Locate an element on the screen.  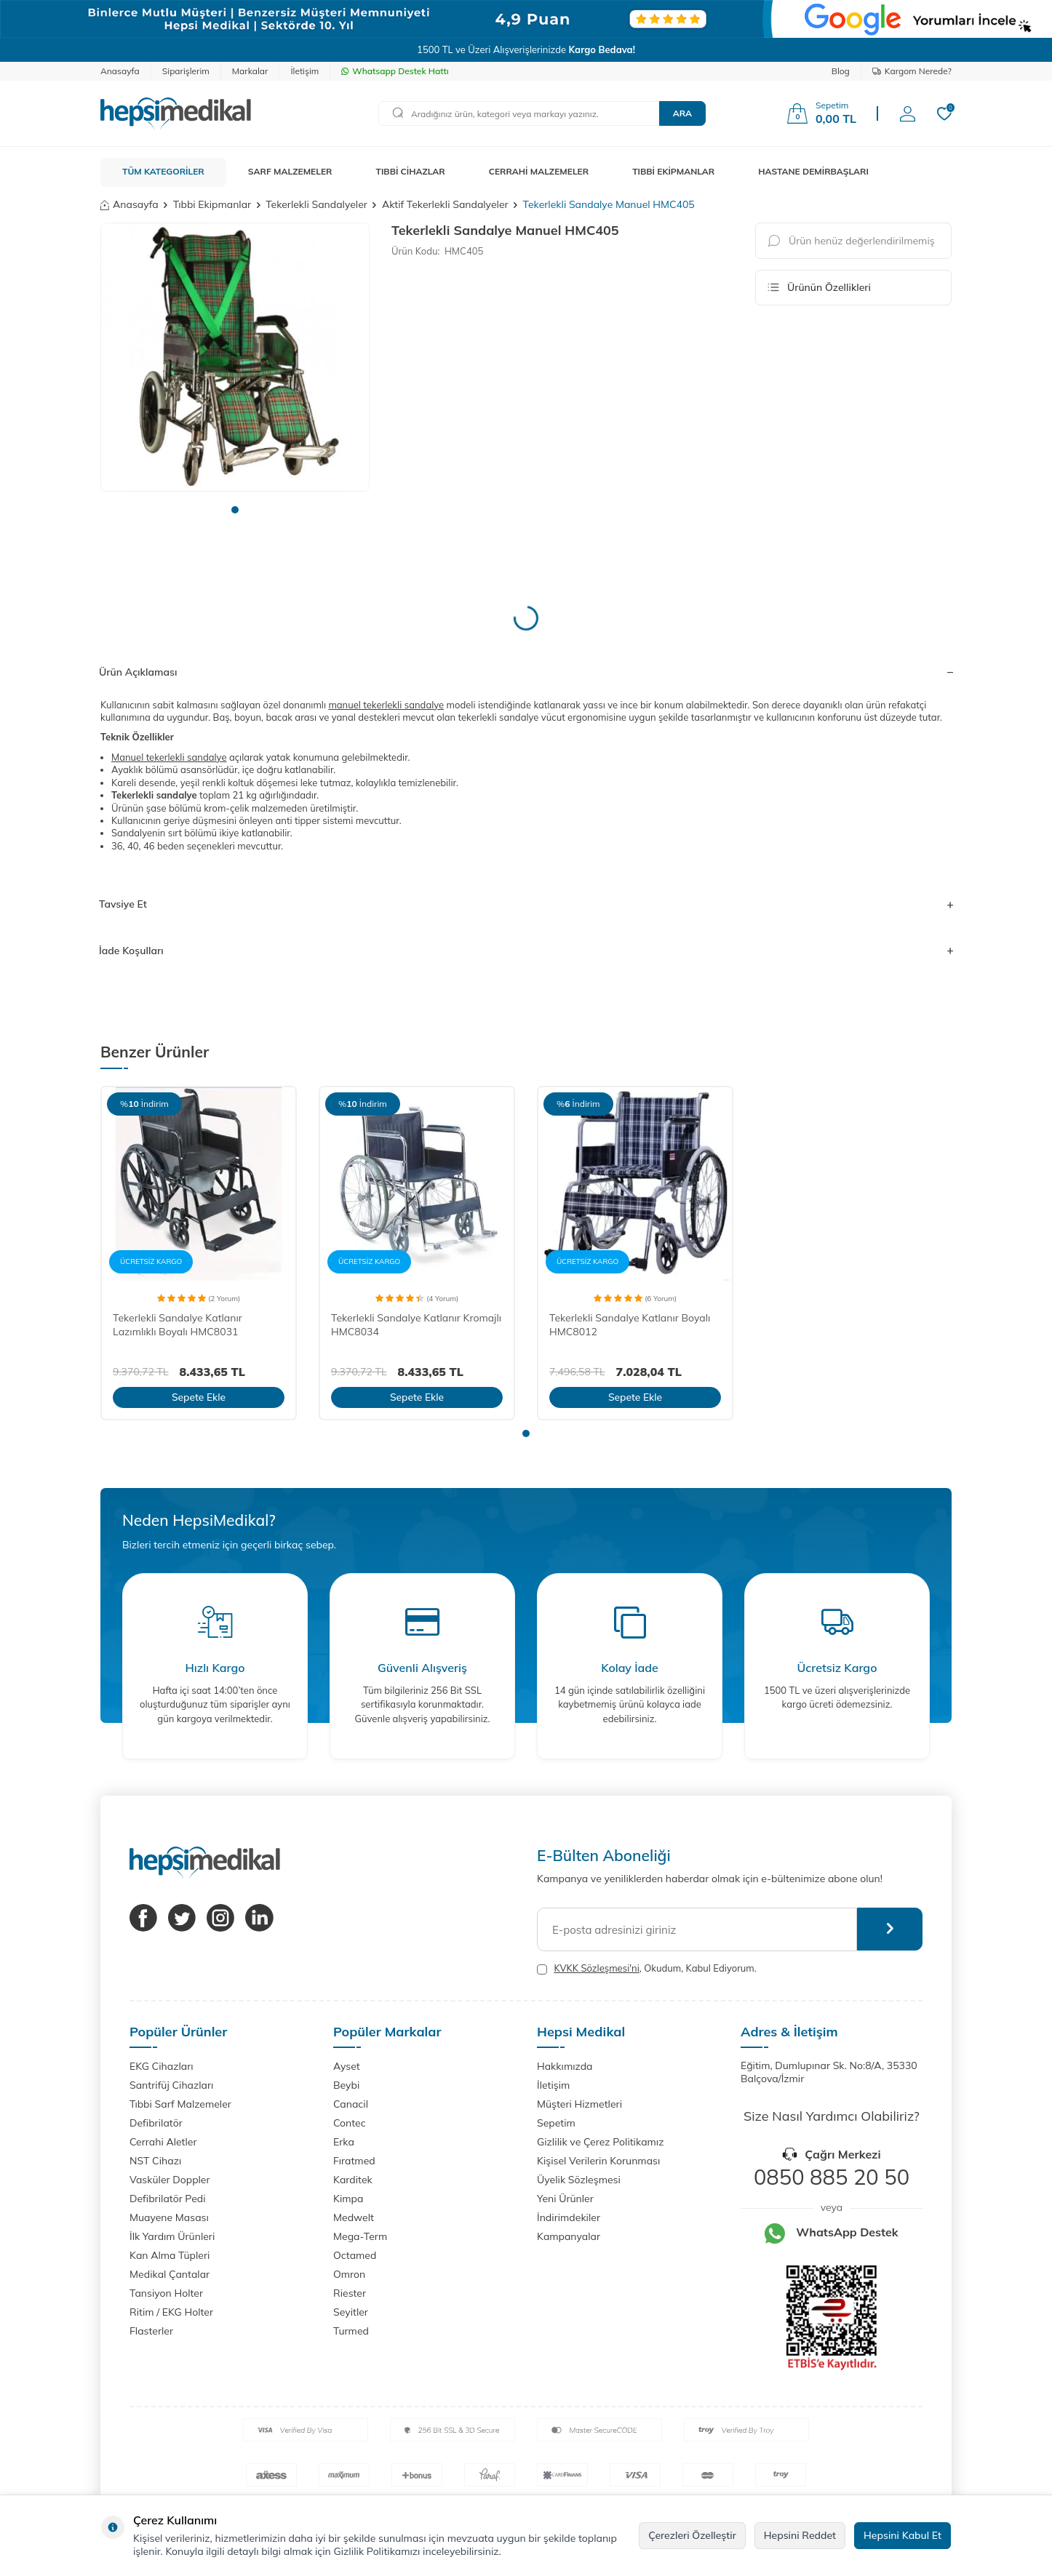
Octamed is located at coordinates (354, 2255).